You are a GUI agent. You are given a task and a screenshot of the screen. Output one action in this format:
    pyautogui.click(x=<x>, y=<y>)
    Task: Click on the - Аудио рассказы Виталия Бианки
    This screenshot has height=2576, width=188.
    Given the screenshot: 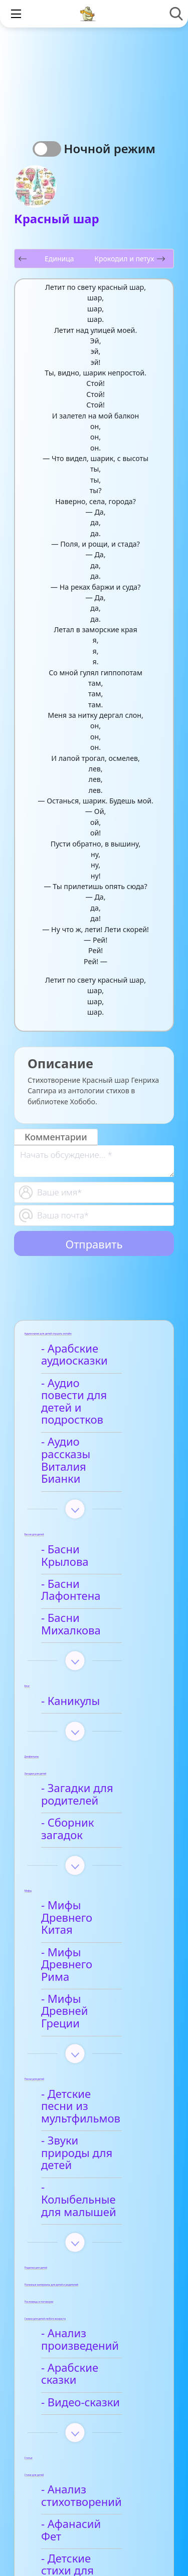 What is the action you would take?
    pyautogui.click(x=90, y=1436)
    